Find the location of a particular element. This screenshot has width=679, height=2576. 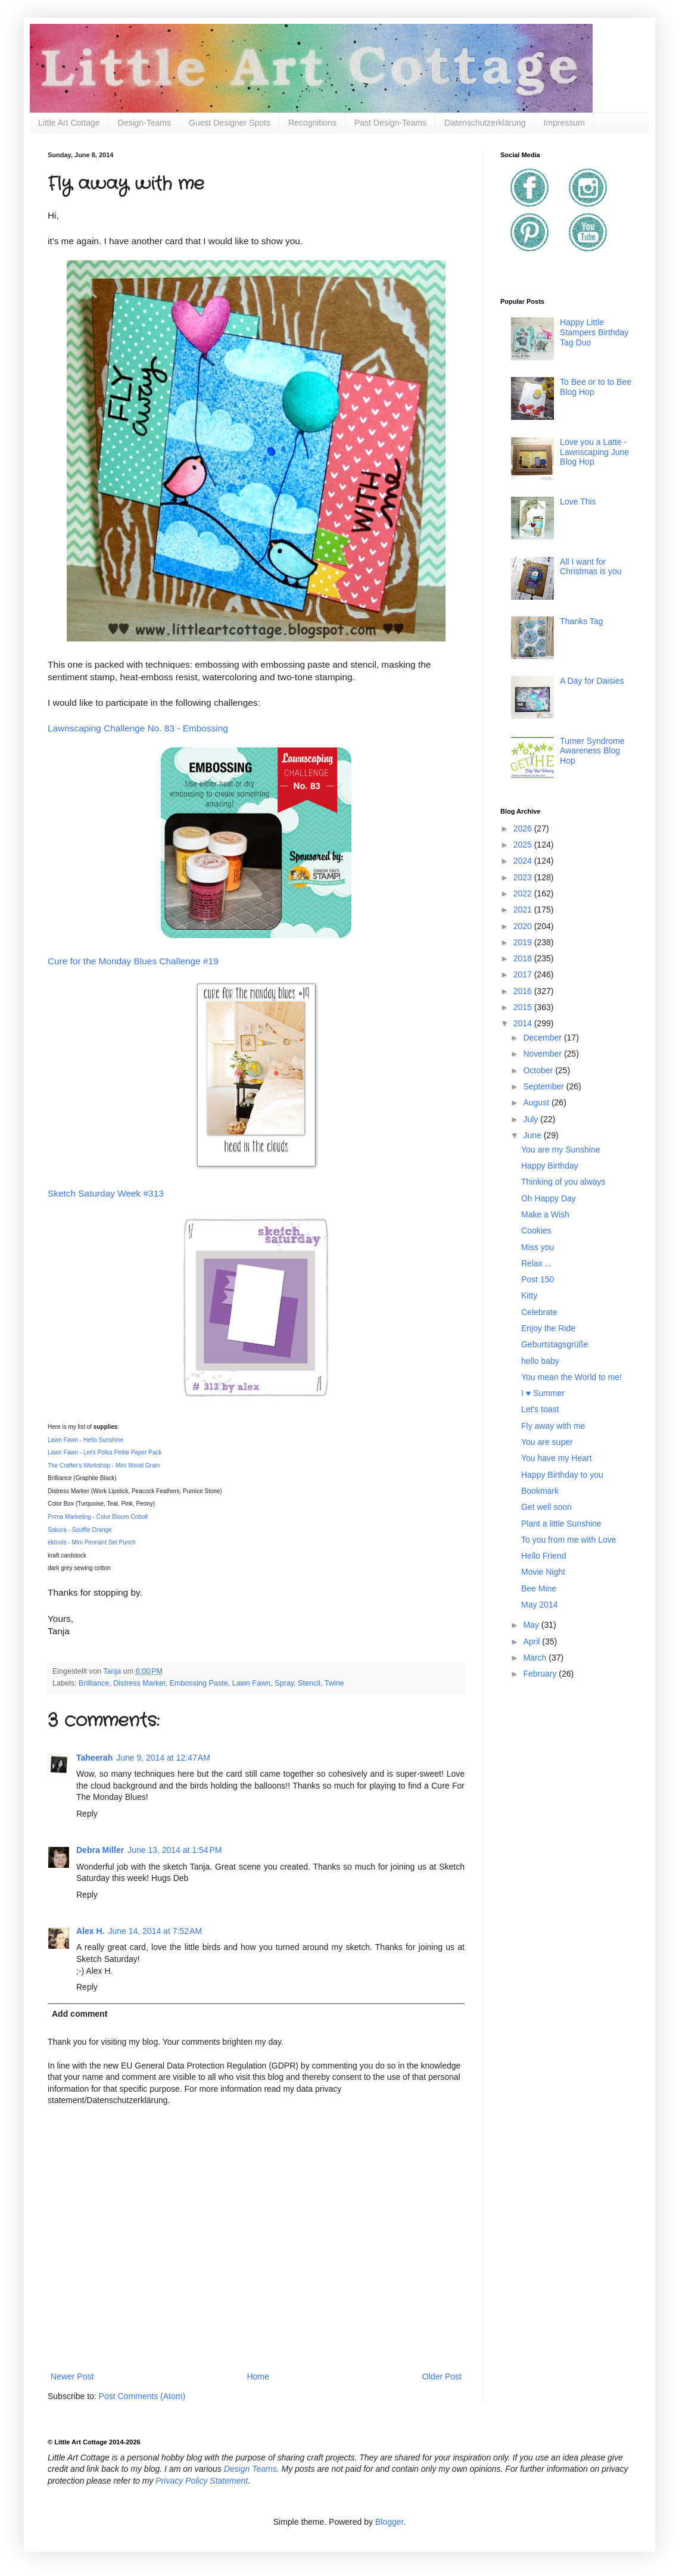

Miss you is located at coordinates (537, 1247).